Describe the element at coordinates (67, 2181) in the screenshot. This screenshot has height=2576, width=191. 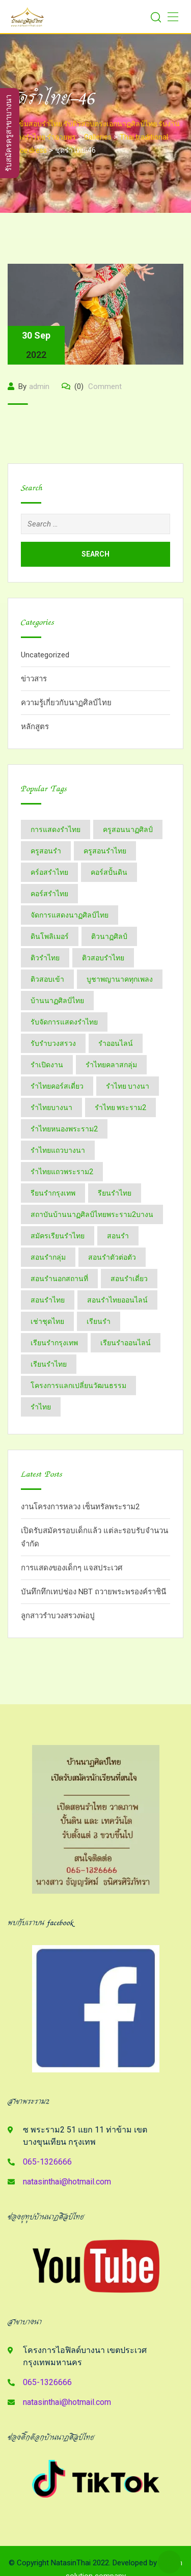
I see `natasinthai@hotmail.com` at that location.